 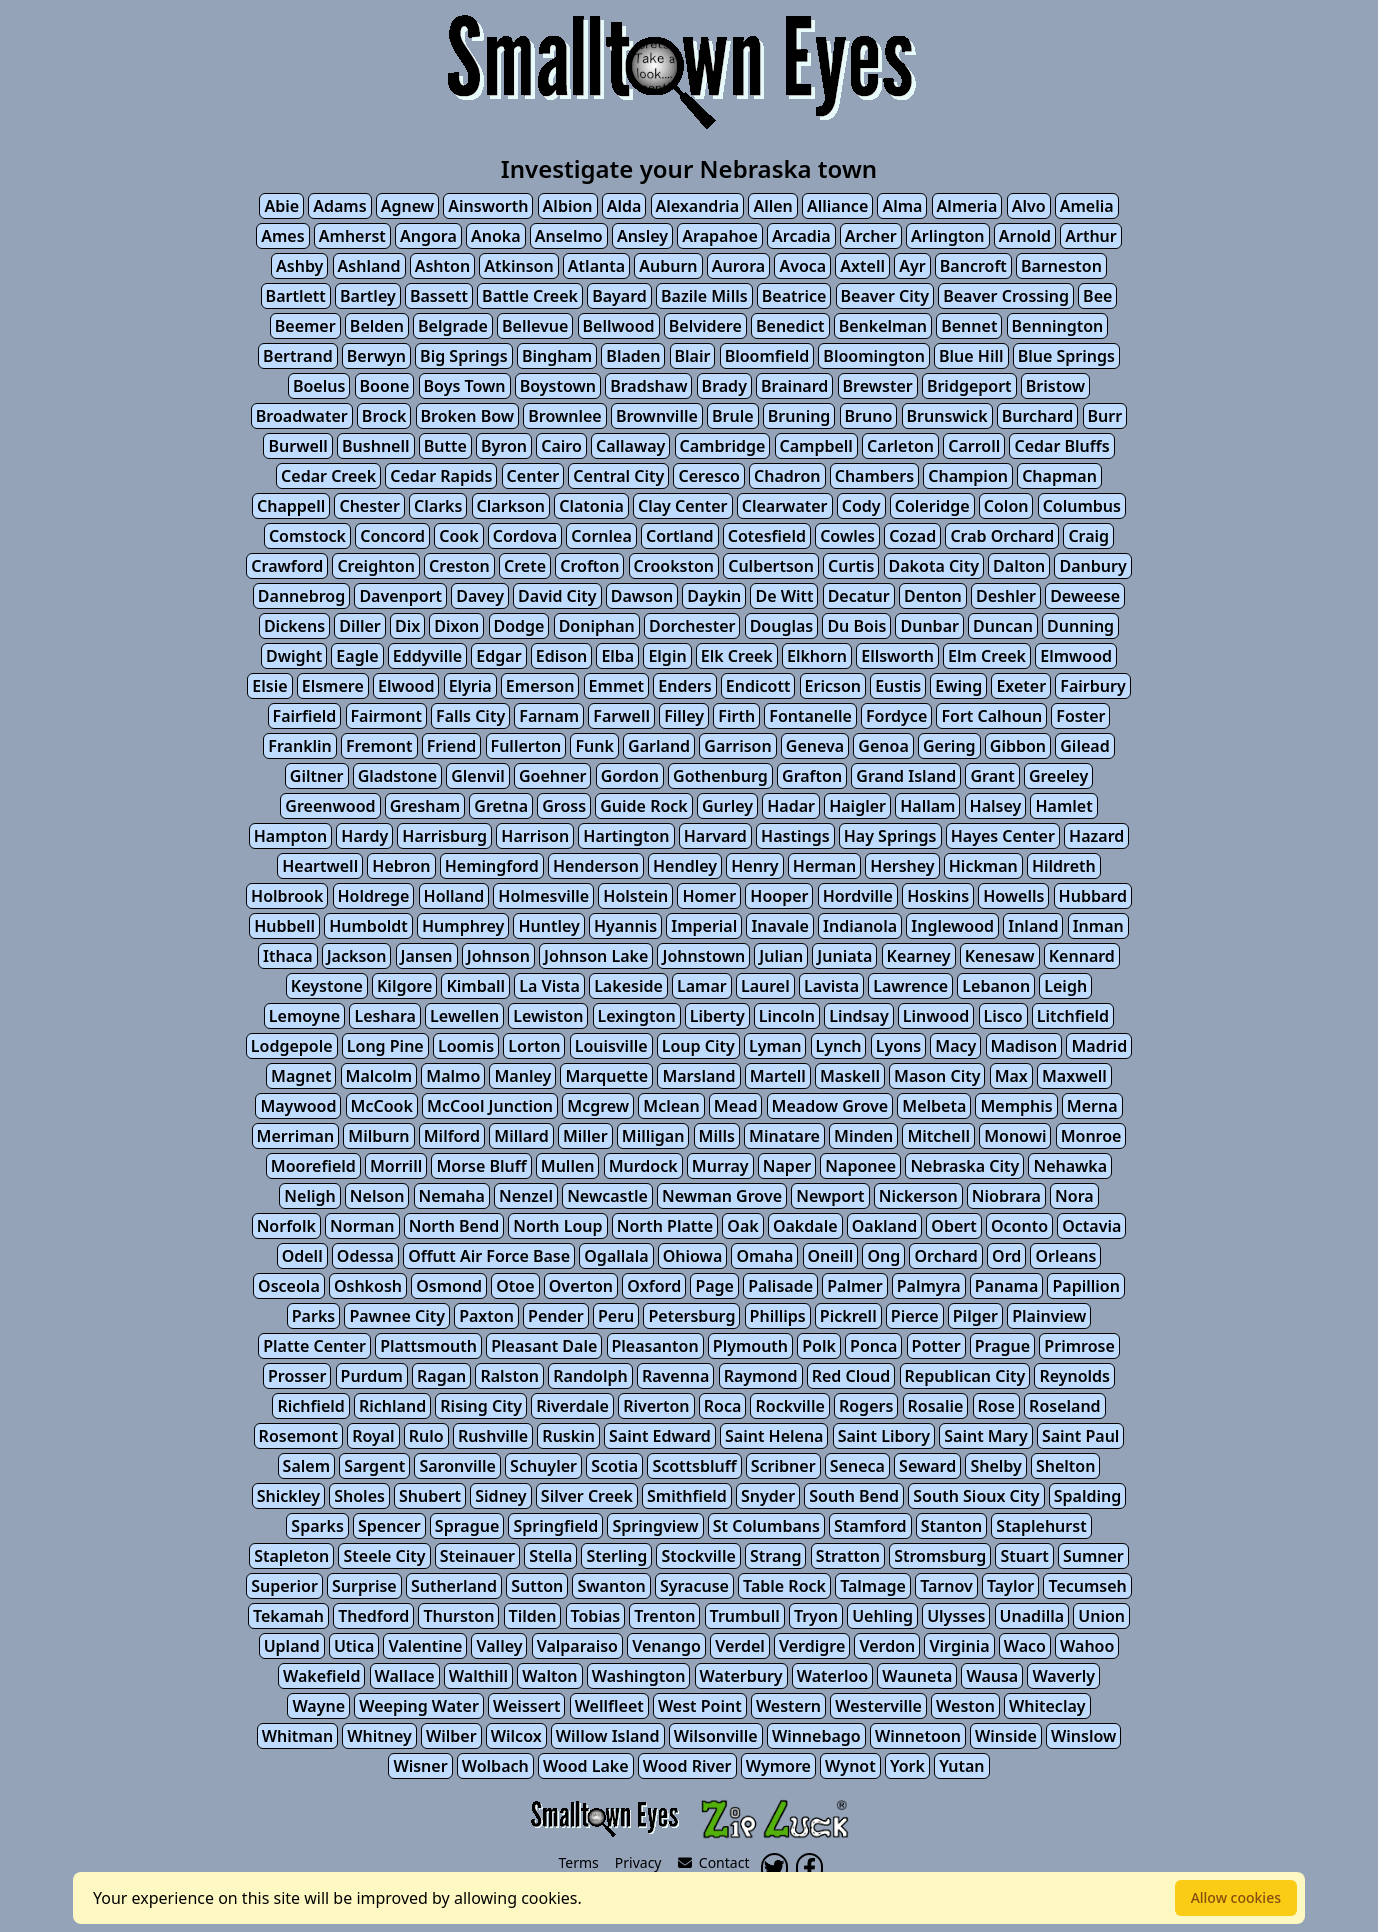 I want to click on Talmage, so click(x=873, y=1586).